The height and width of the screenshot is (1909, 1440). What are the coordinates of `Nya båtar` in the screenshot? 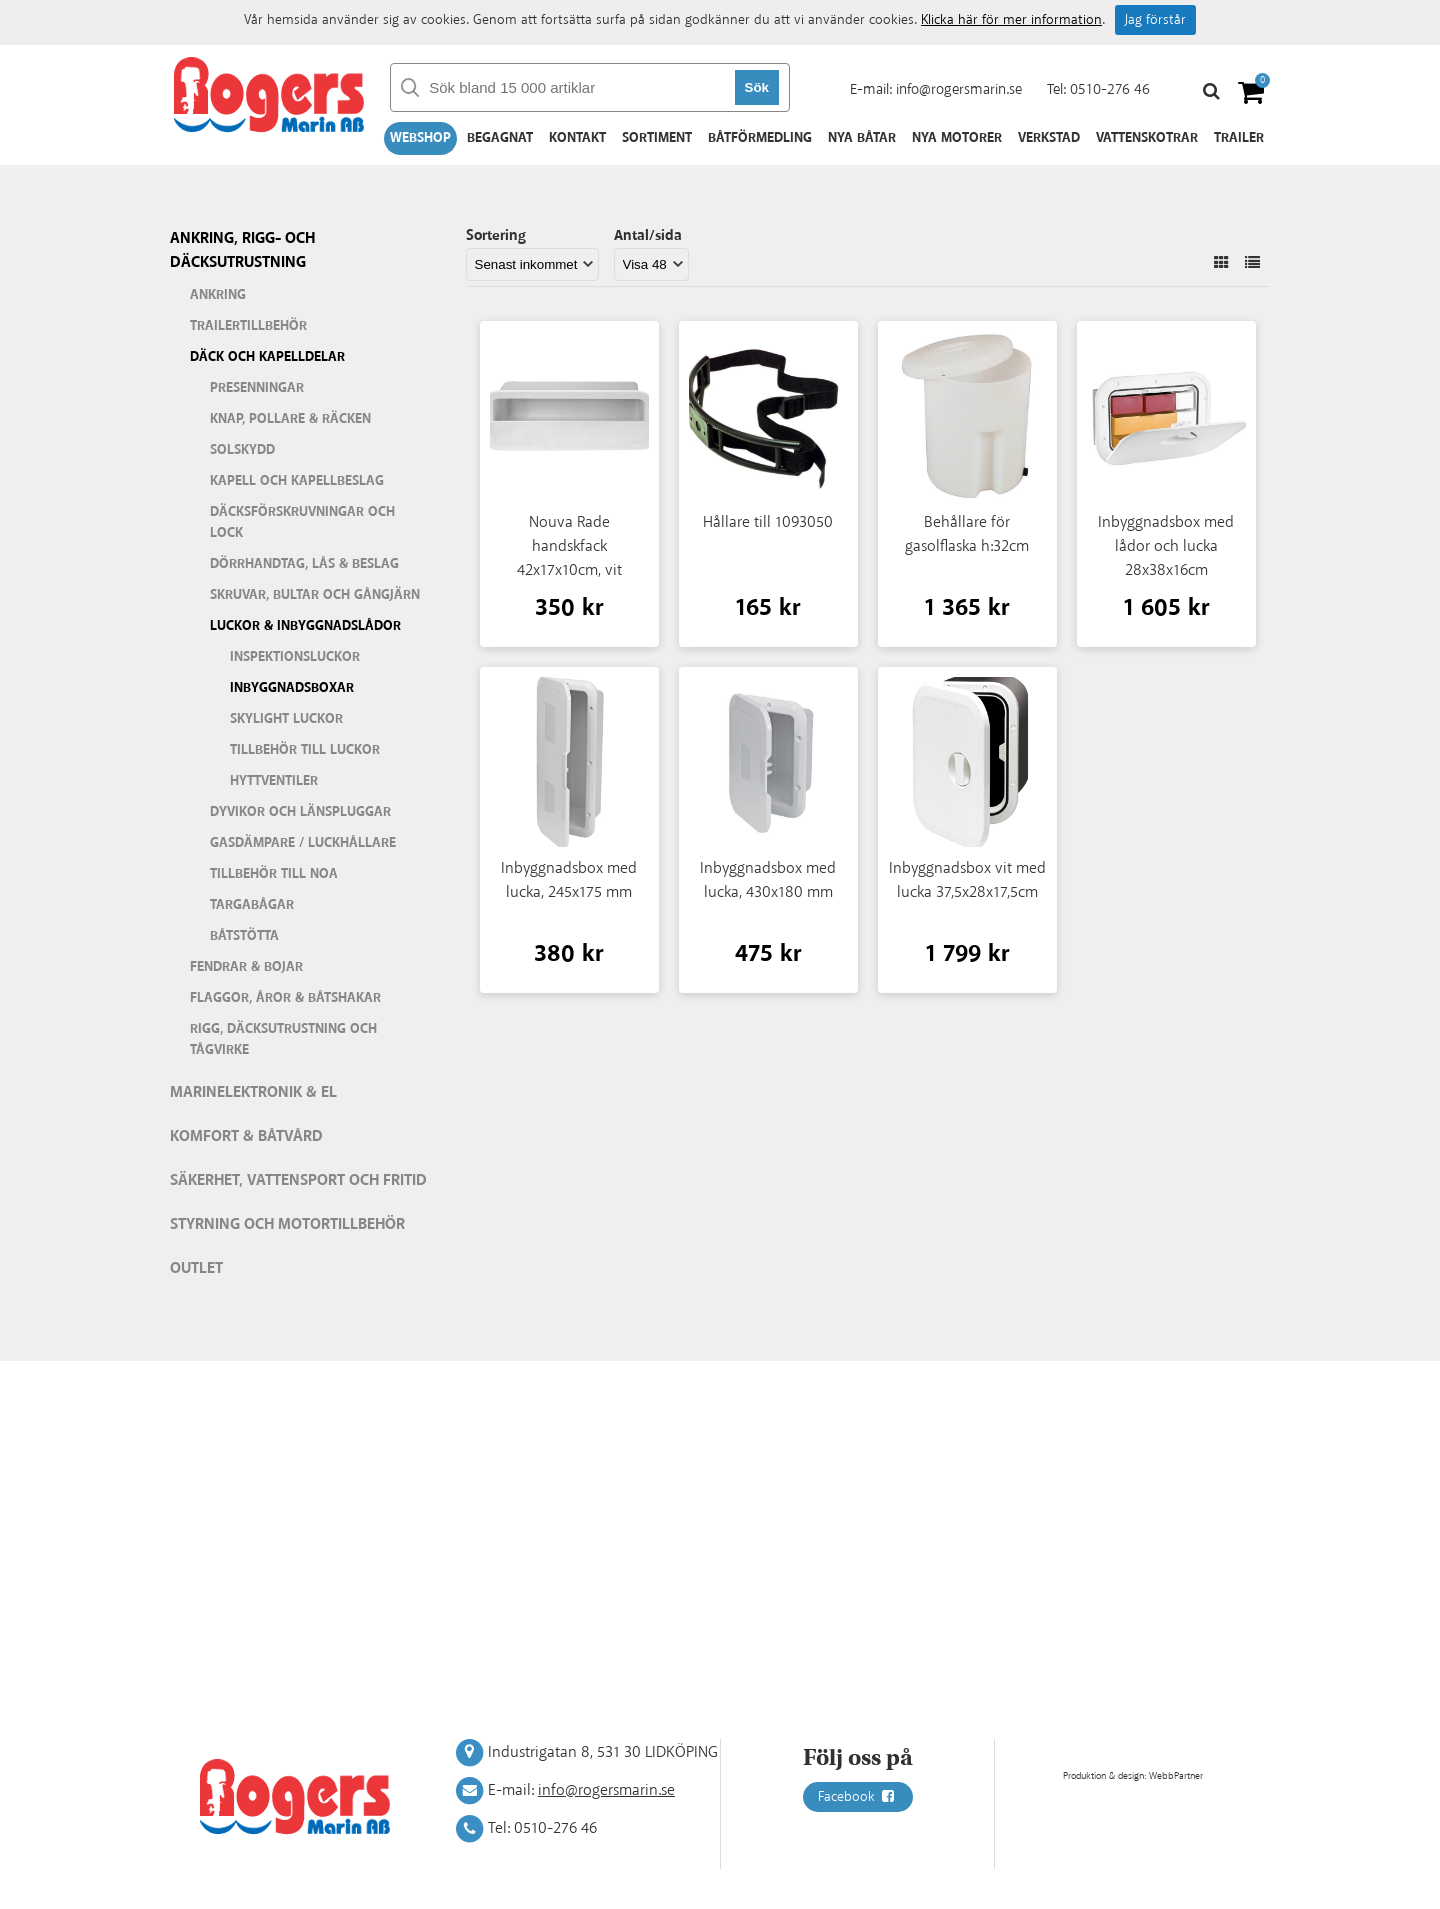 It's located at (862, 138).